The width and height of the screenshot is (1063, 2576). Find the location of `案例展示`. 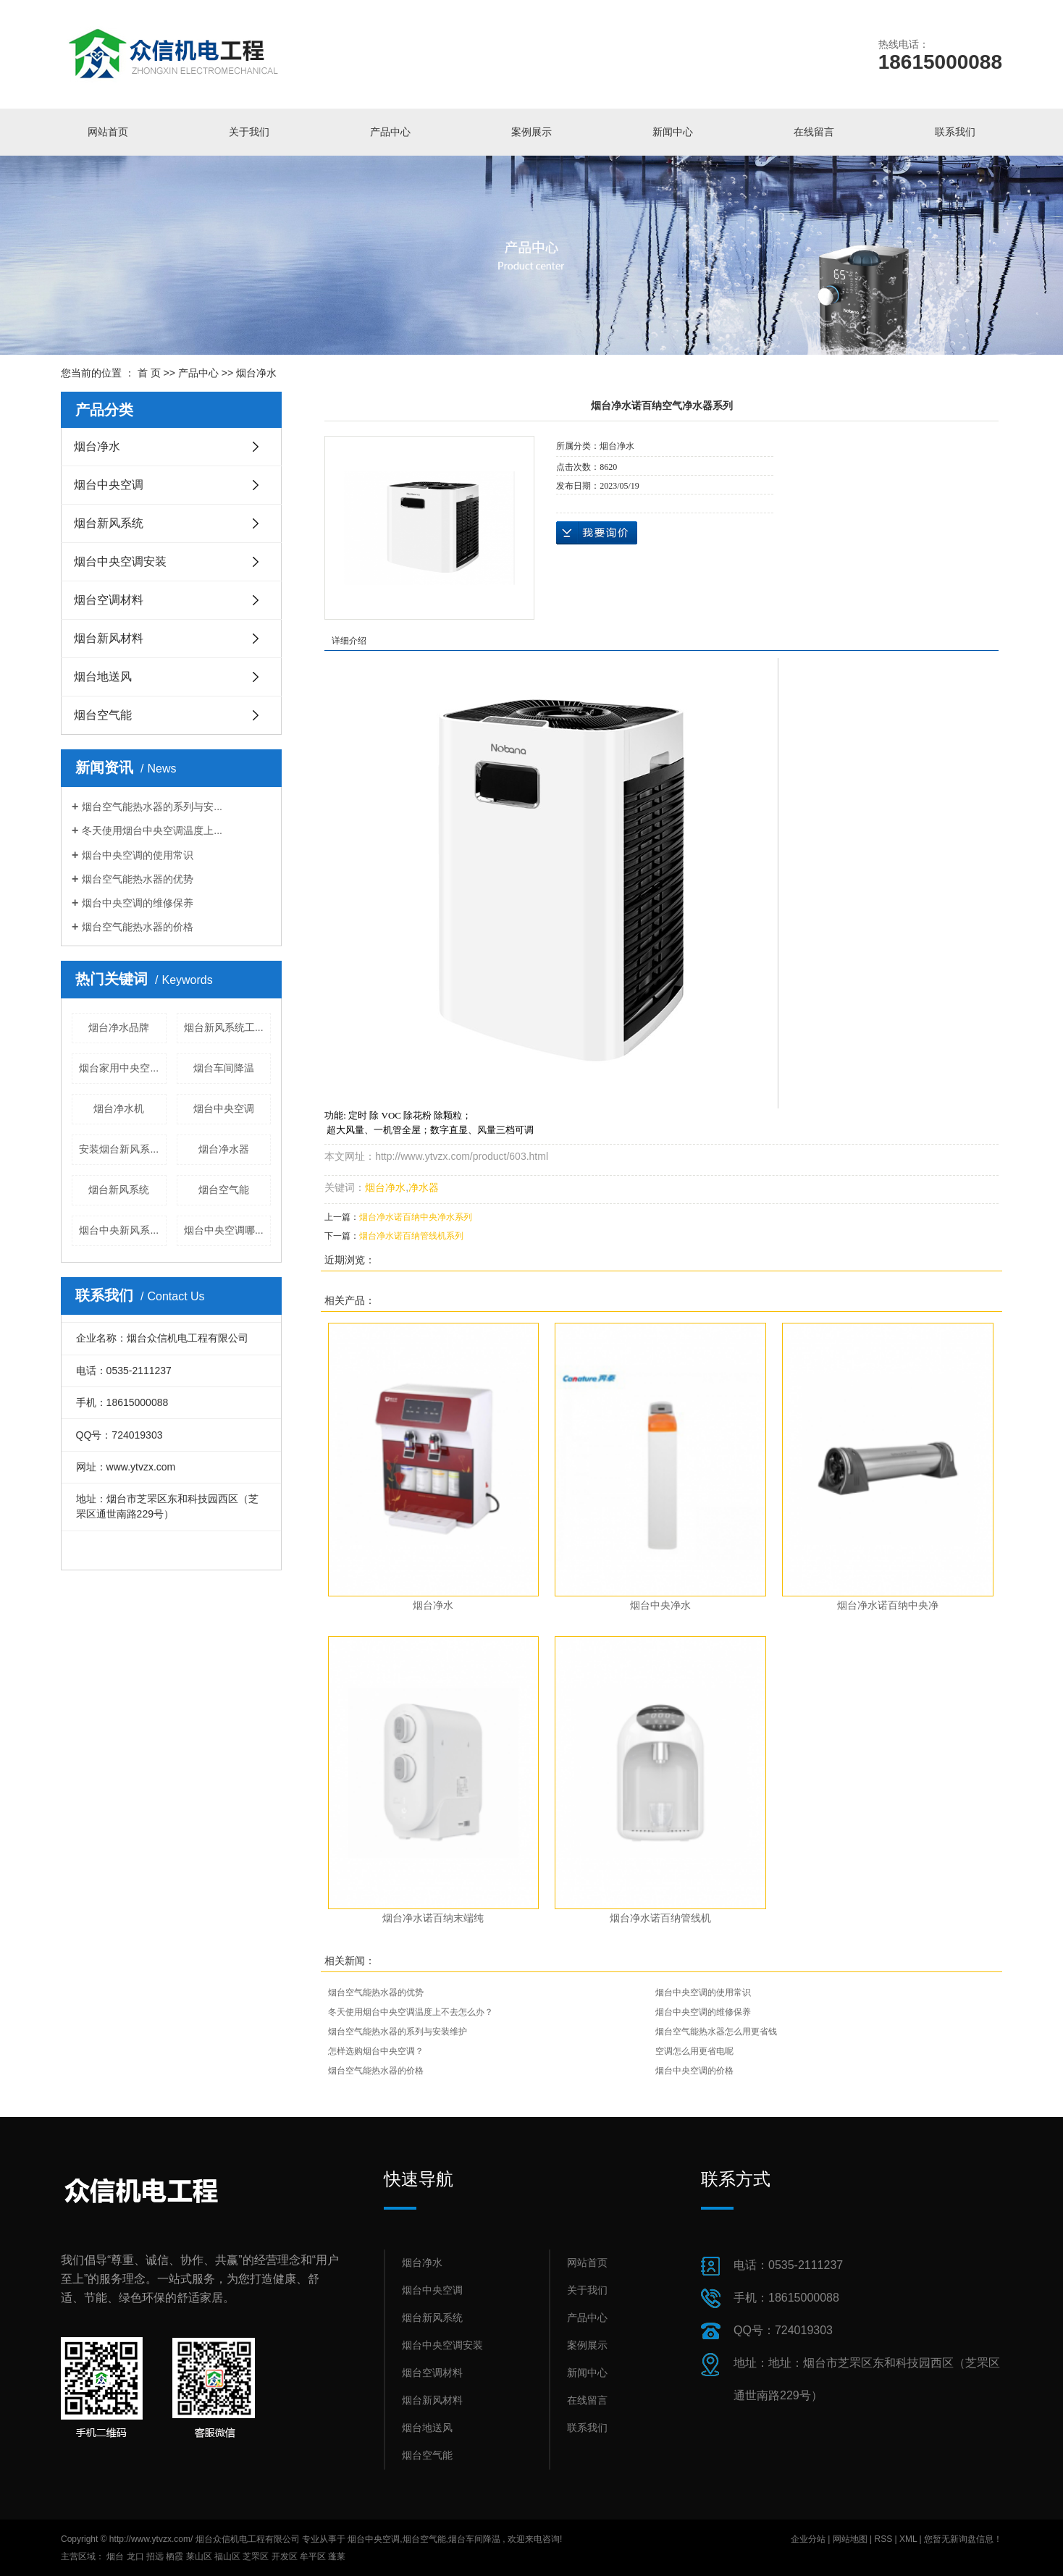

案例展示 is located at coordinates (531, 132).